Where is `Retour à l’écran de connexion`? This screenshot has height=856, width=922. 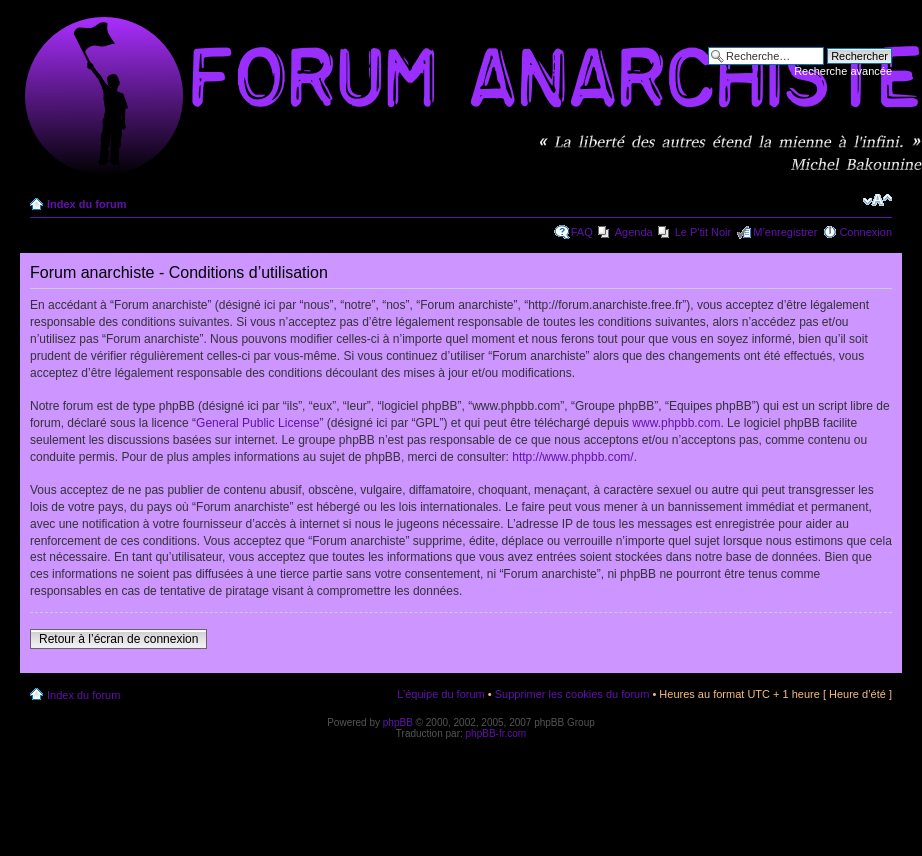 Retour à l’écran de connexion is located at coordinates (118, 639).